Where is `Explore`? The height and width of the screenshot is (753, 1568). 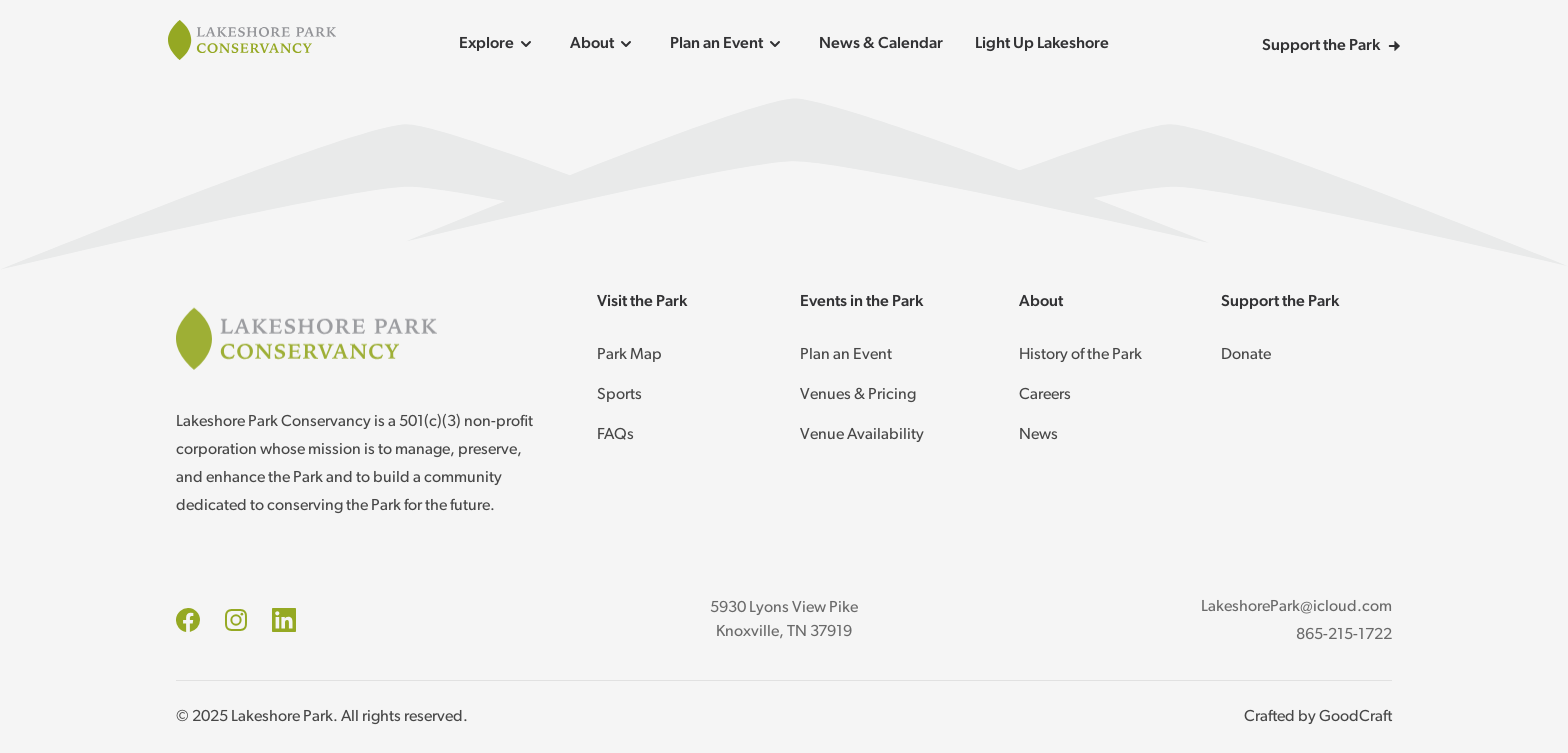
Explore is located at coordinates (498, 44).